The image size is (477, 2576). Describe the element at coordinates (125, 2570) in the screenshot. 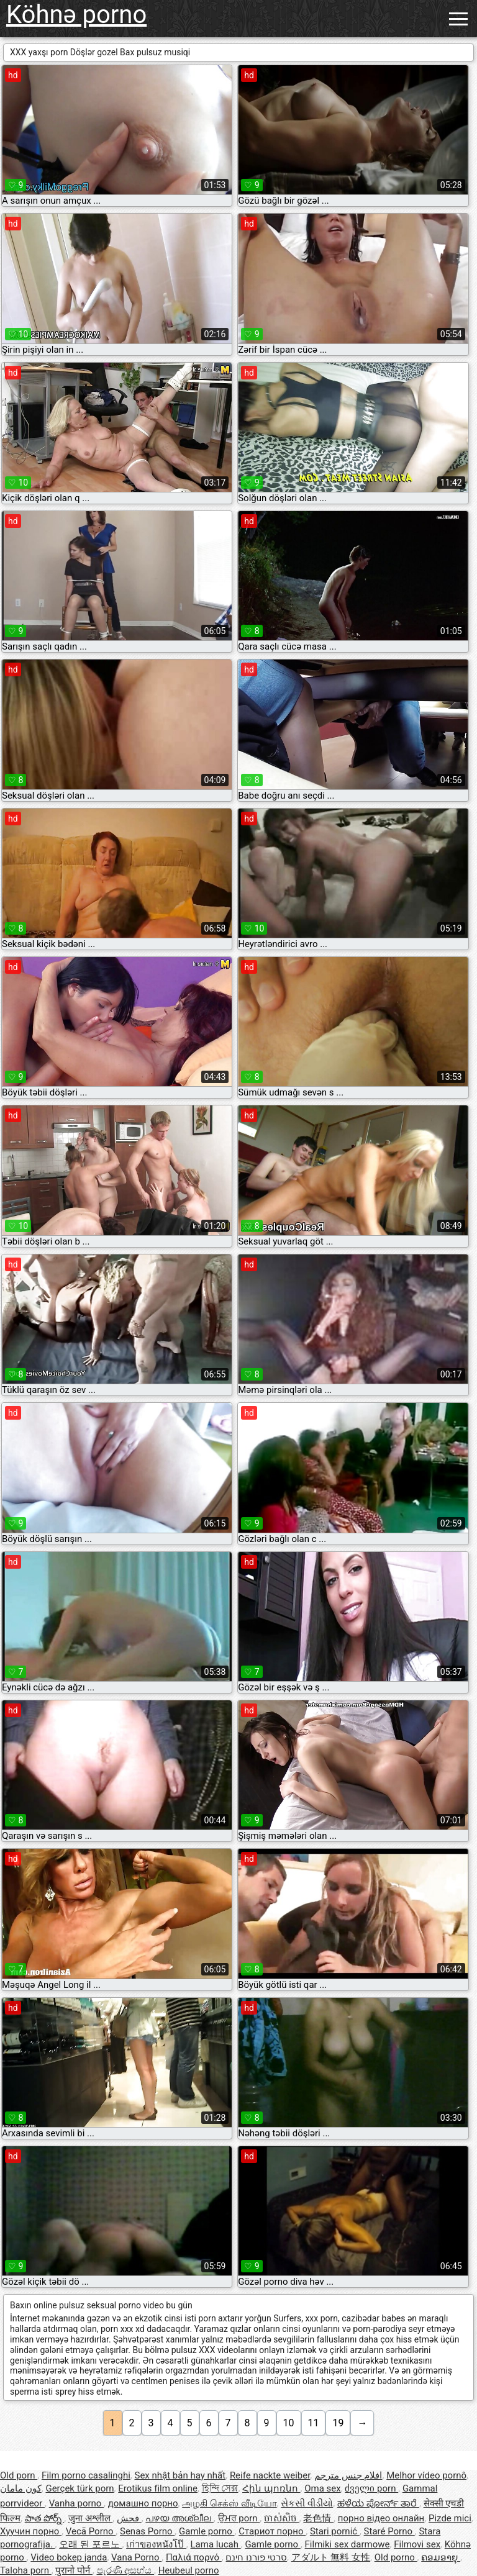

I see `පැරණි අසභ්ය` at that location.